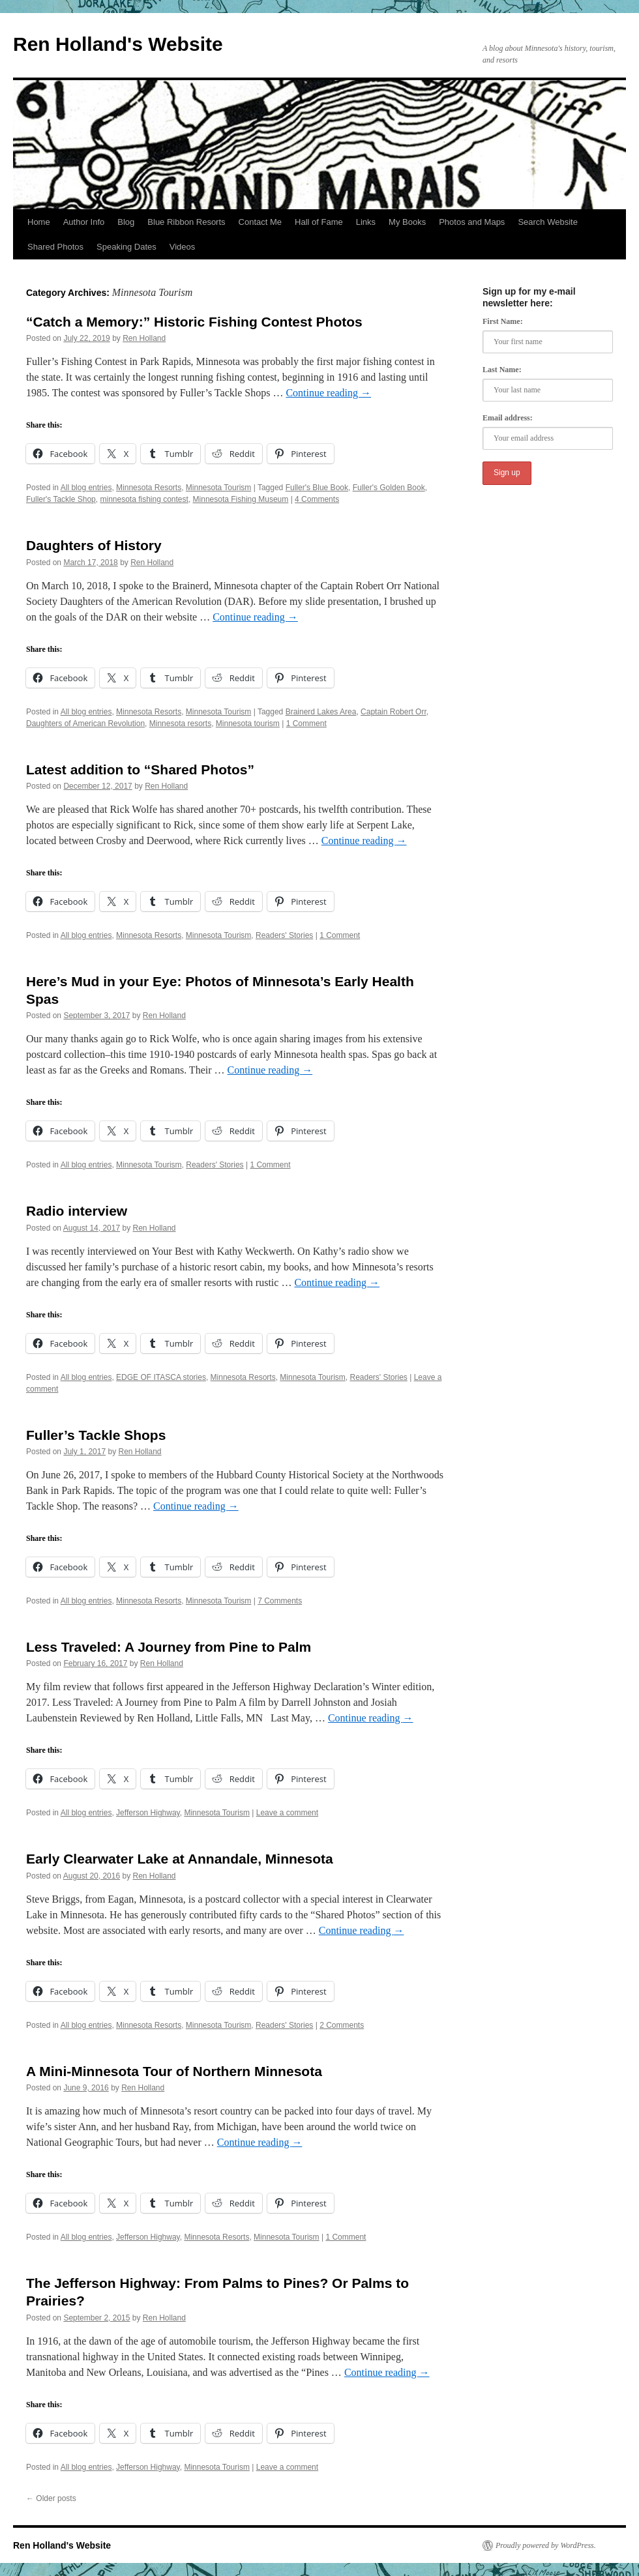 Image resolution: width=639 pixels, height=2576 pixels. I want to click on Last Name:, so click(502, 369).